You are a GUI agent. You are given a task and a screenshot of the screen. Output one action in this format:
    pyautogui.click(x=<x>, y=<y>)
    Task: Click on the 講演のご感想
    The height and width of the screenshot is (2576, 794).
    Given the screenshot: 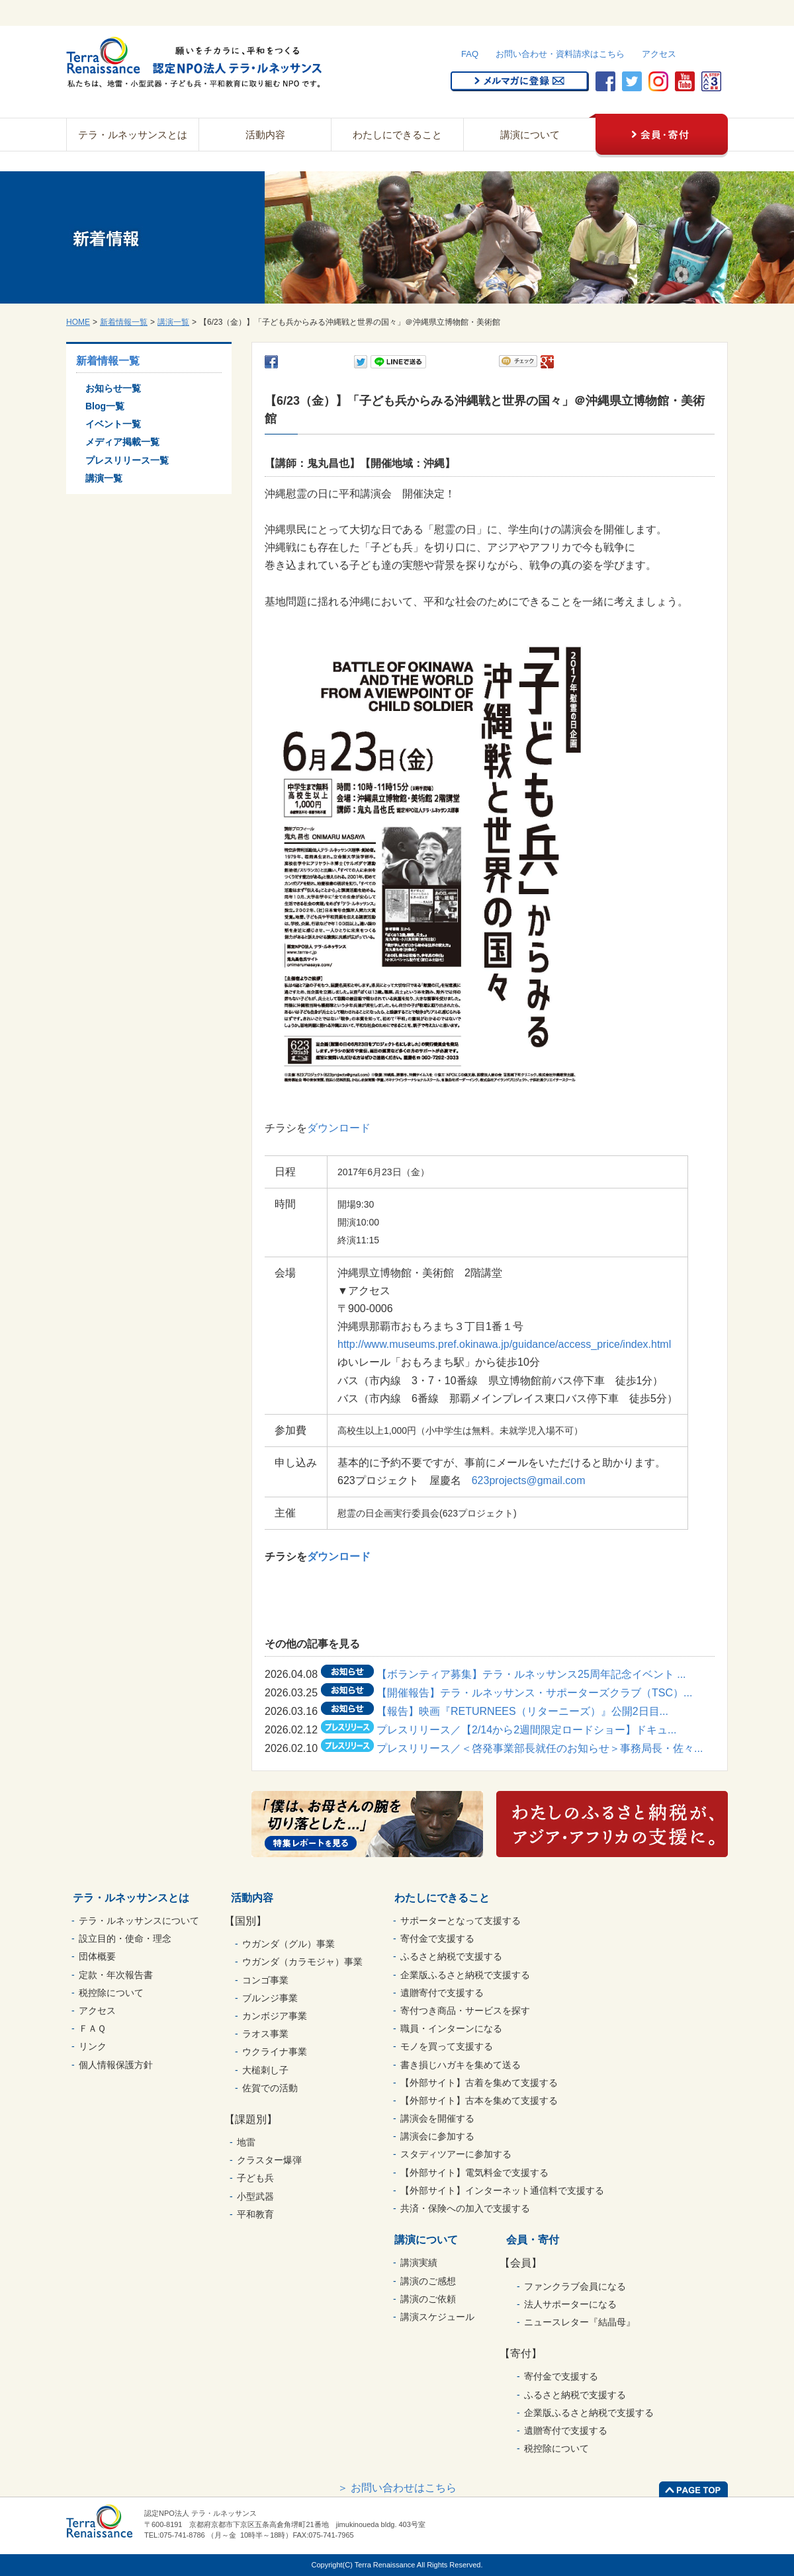 What is the action you would take?
    pyautogui.click(x=428, y=2281)
    